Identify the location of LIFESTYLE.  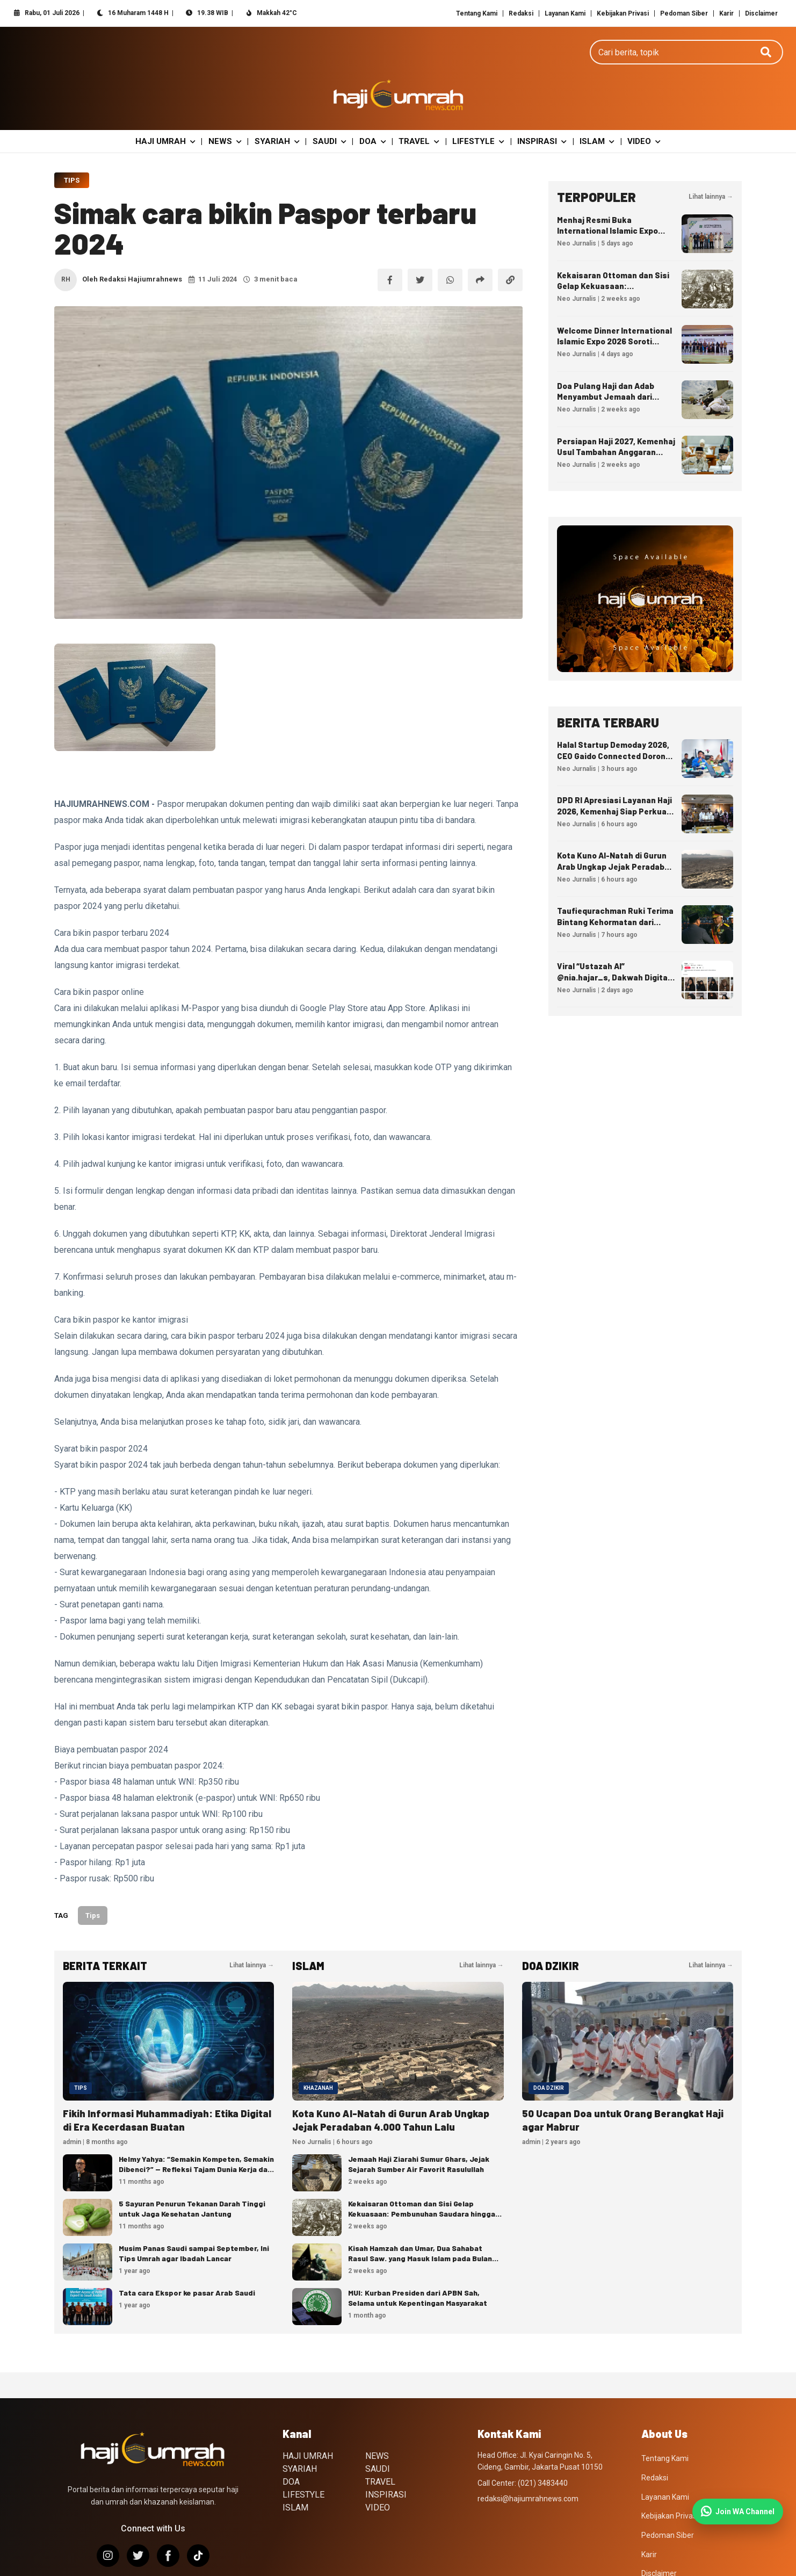
(475, 106).